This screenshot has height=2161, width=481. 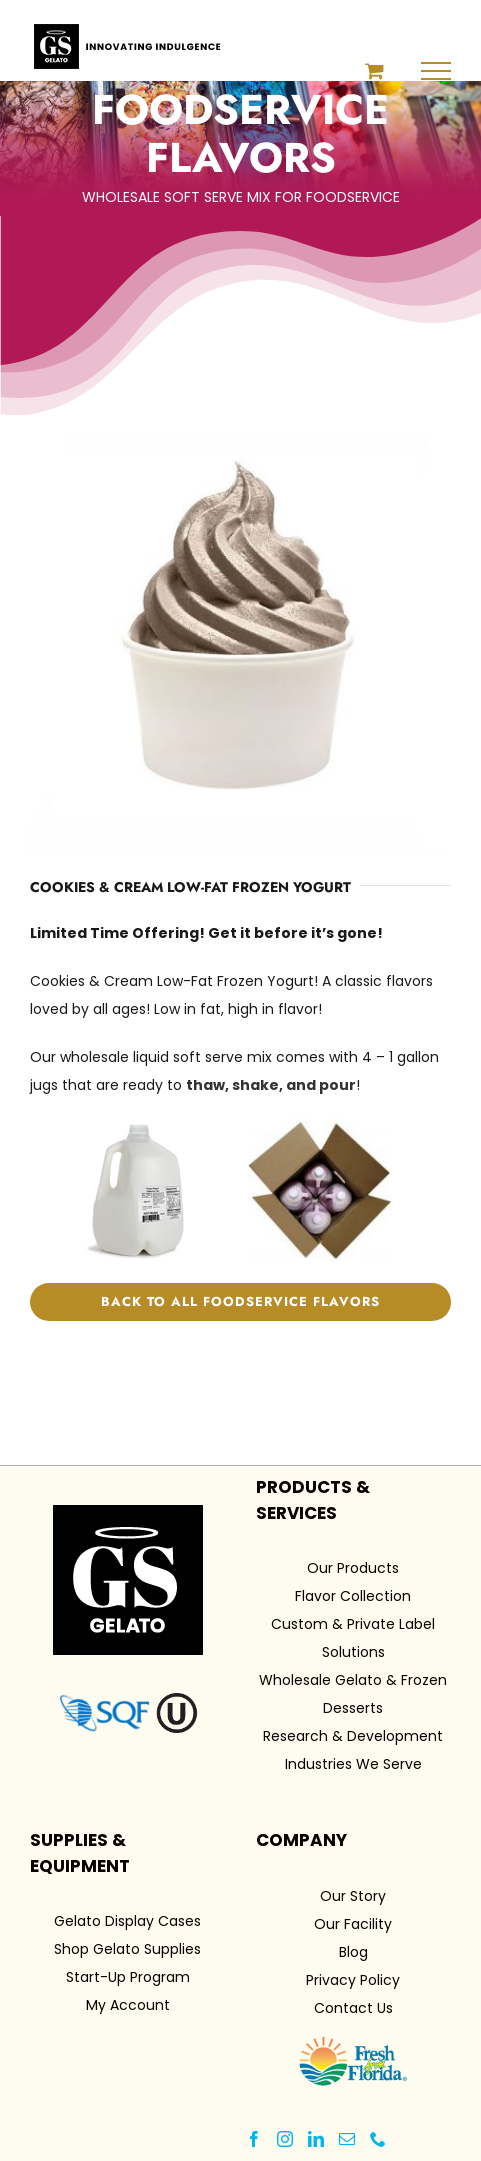 I want to click on [Toggle Shopping Cart], so click(x=374, y=70).